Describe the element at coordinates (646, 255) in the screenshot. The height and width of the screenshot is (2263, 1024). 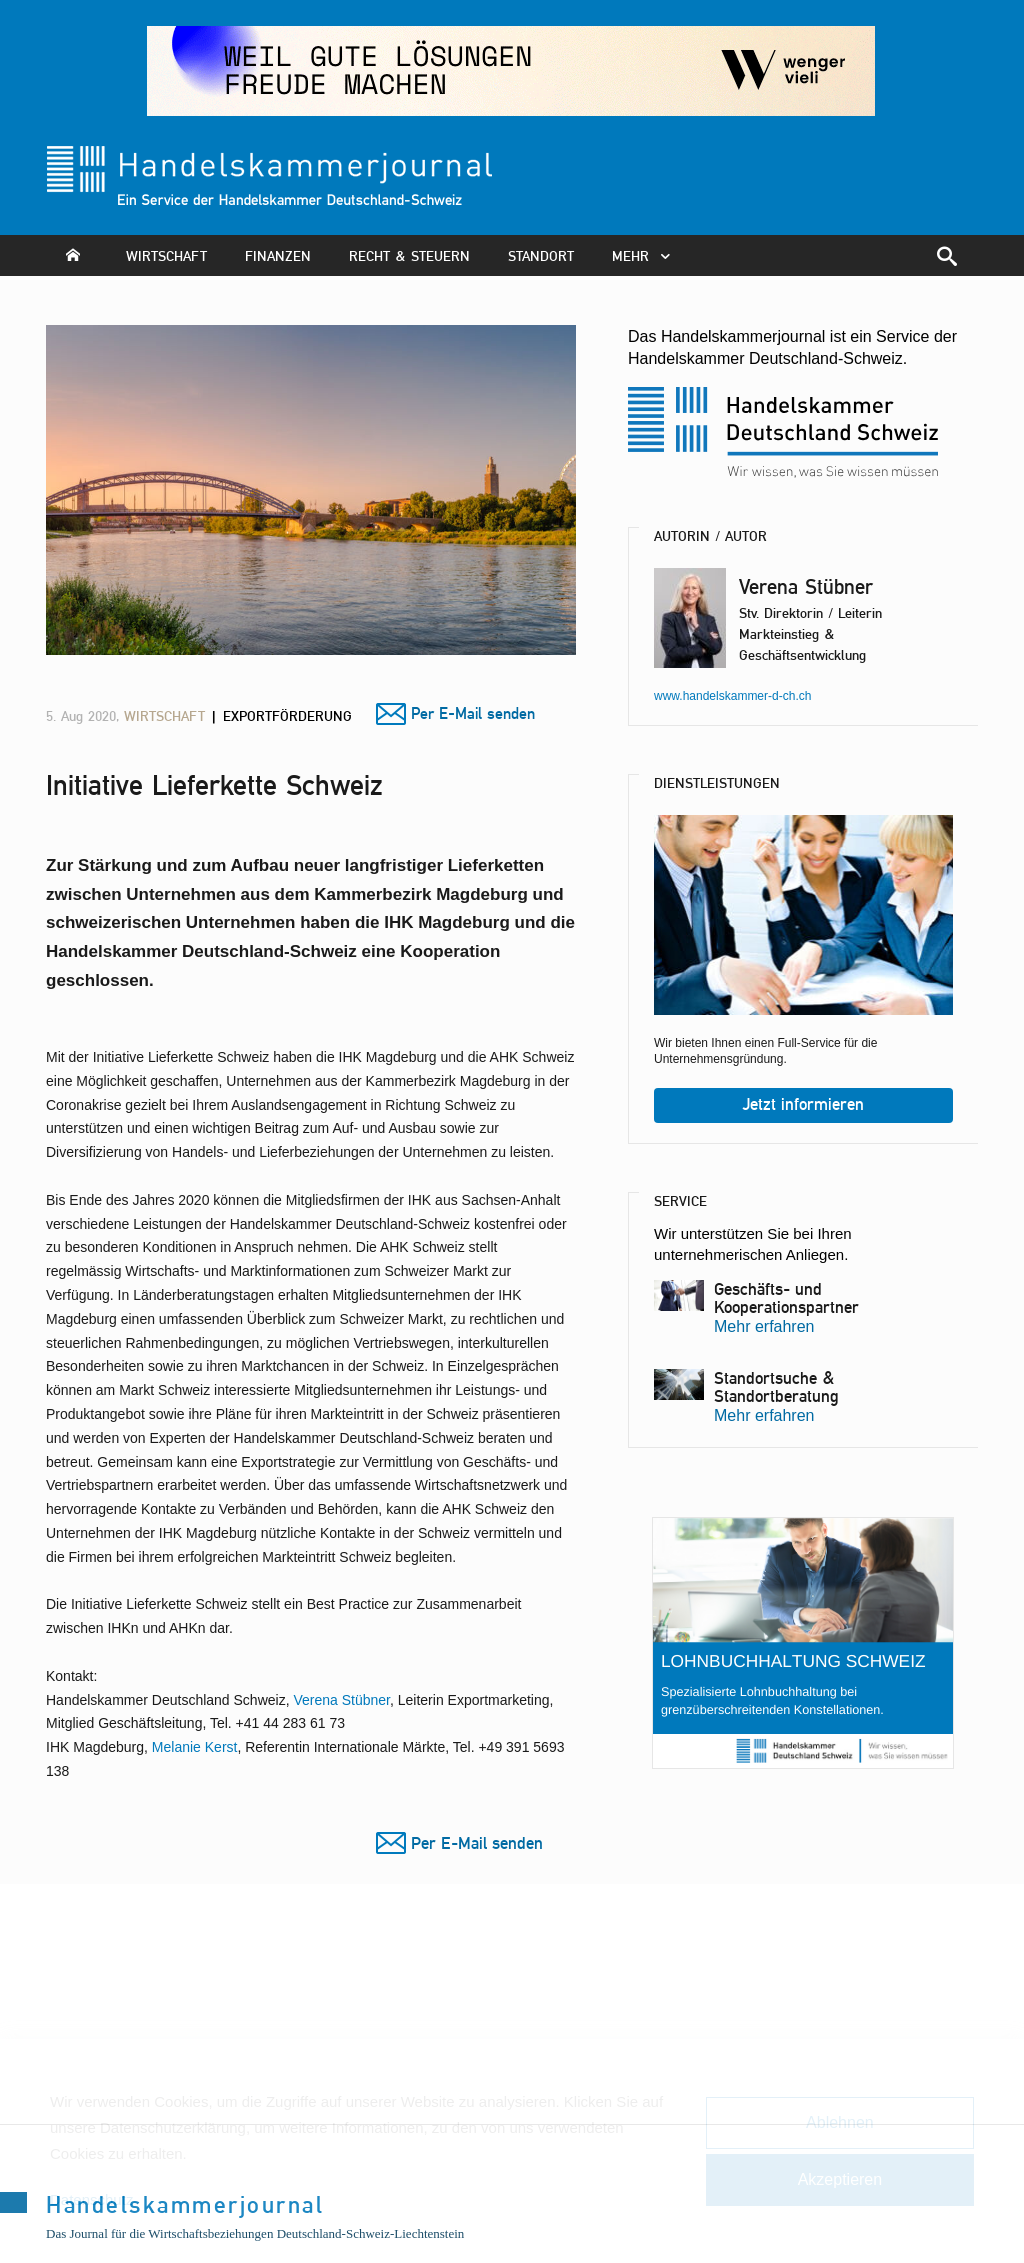
I see `mehr` at that location.